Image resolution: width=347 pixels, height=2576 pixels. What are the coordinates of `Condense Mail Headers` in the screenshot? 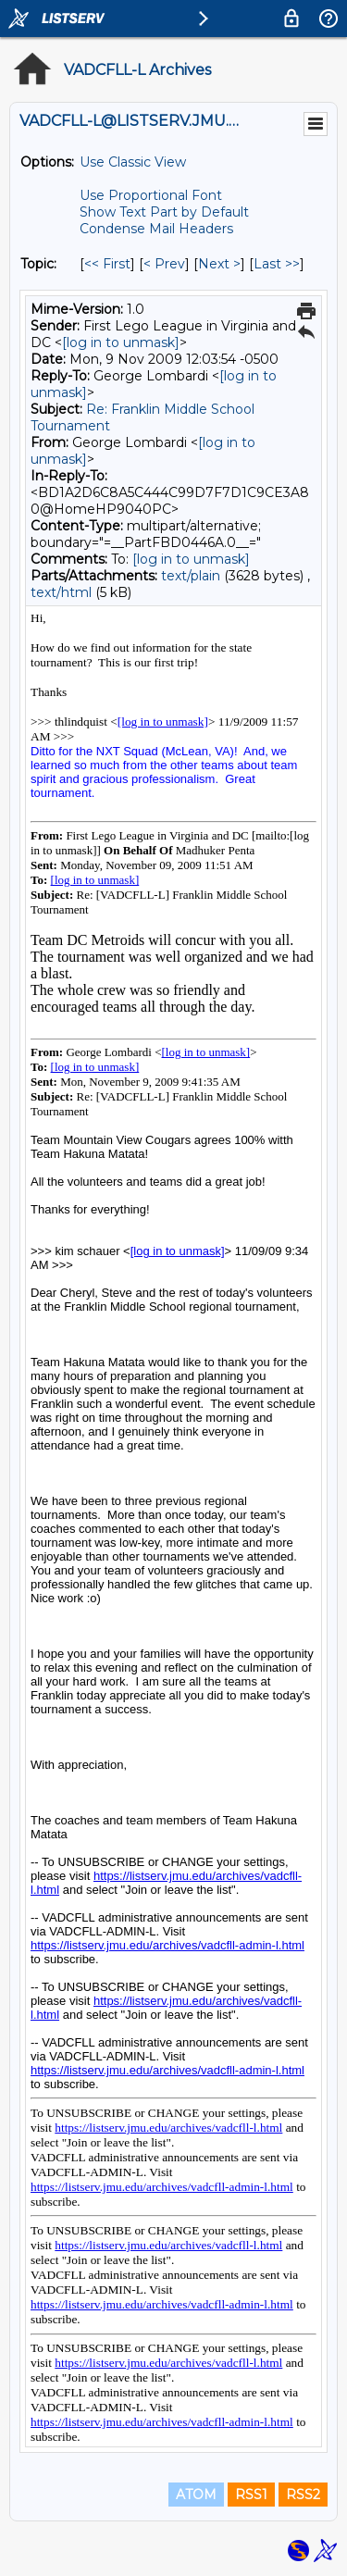 It's located at (156, 228).